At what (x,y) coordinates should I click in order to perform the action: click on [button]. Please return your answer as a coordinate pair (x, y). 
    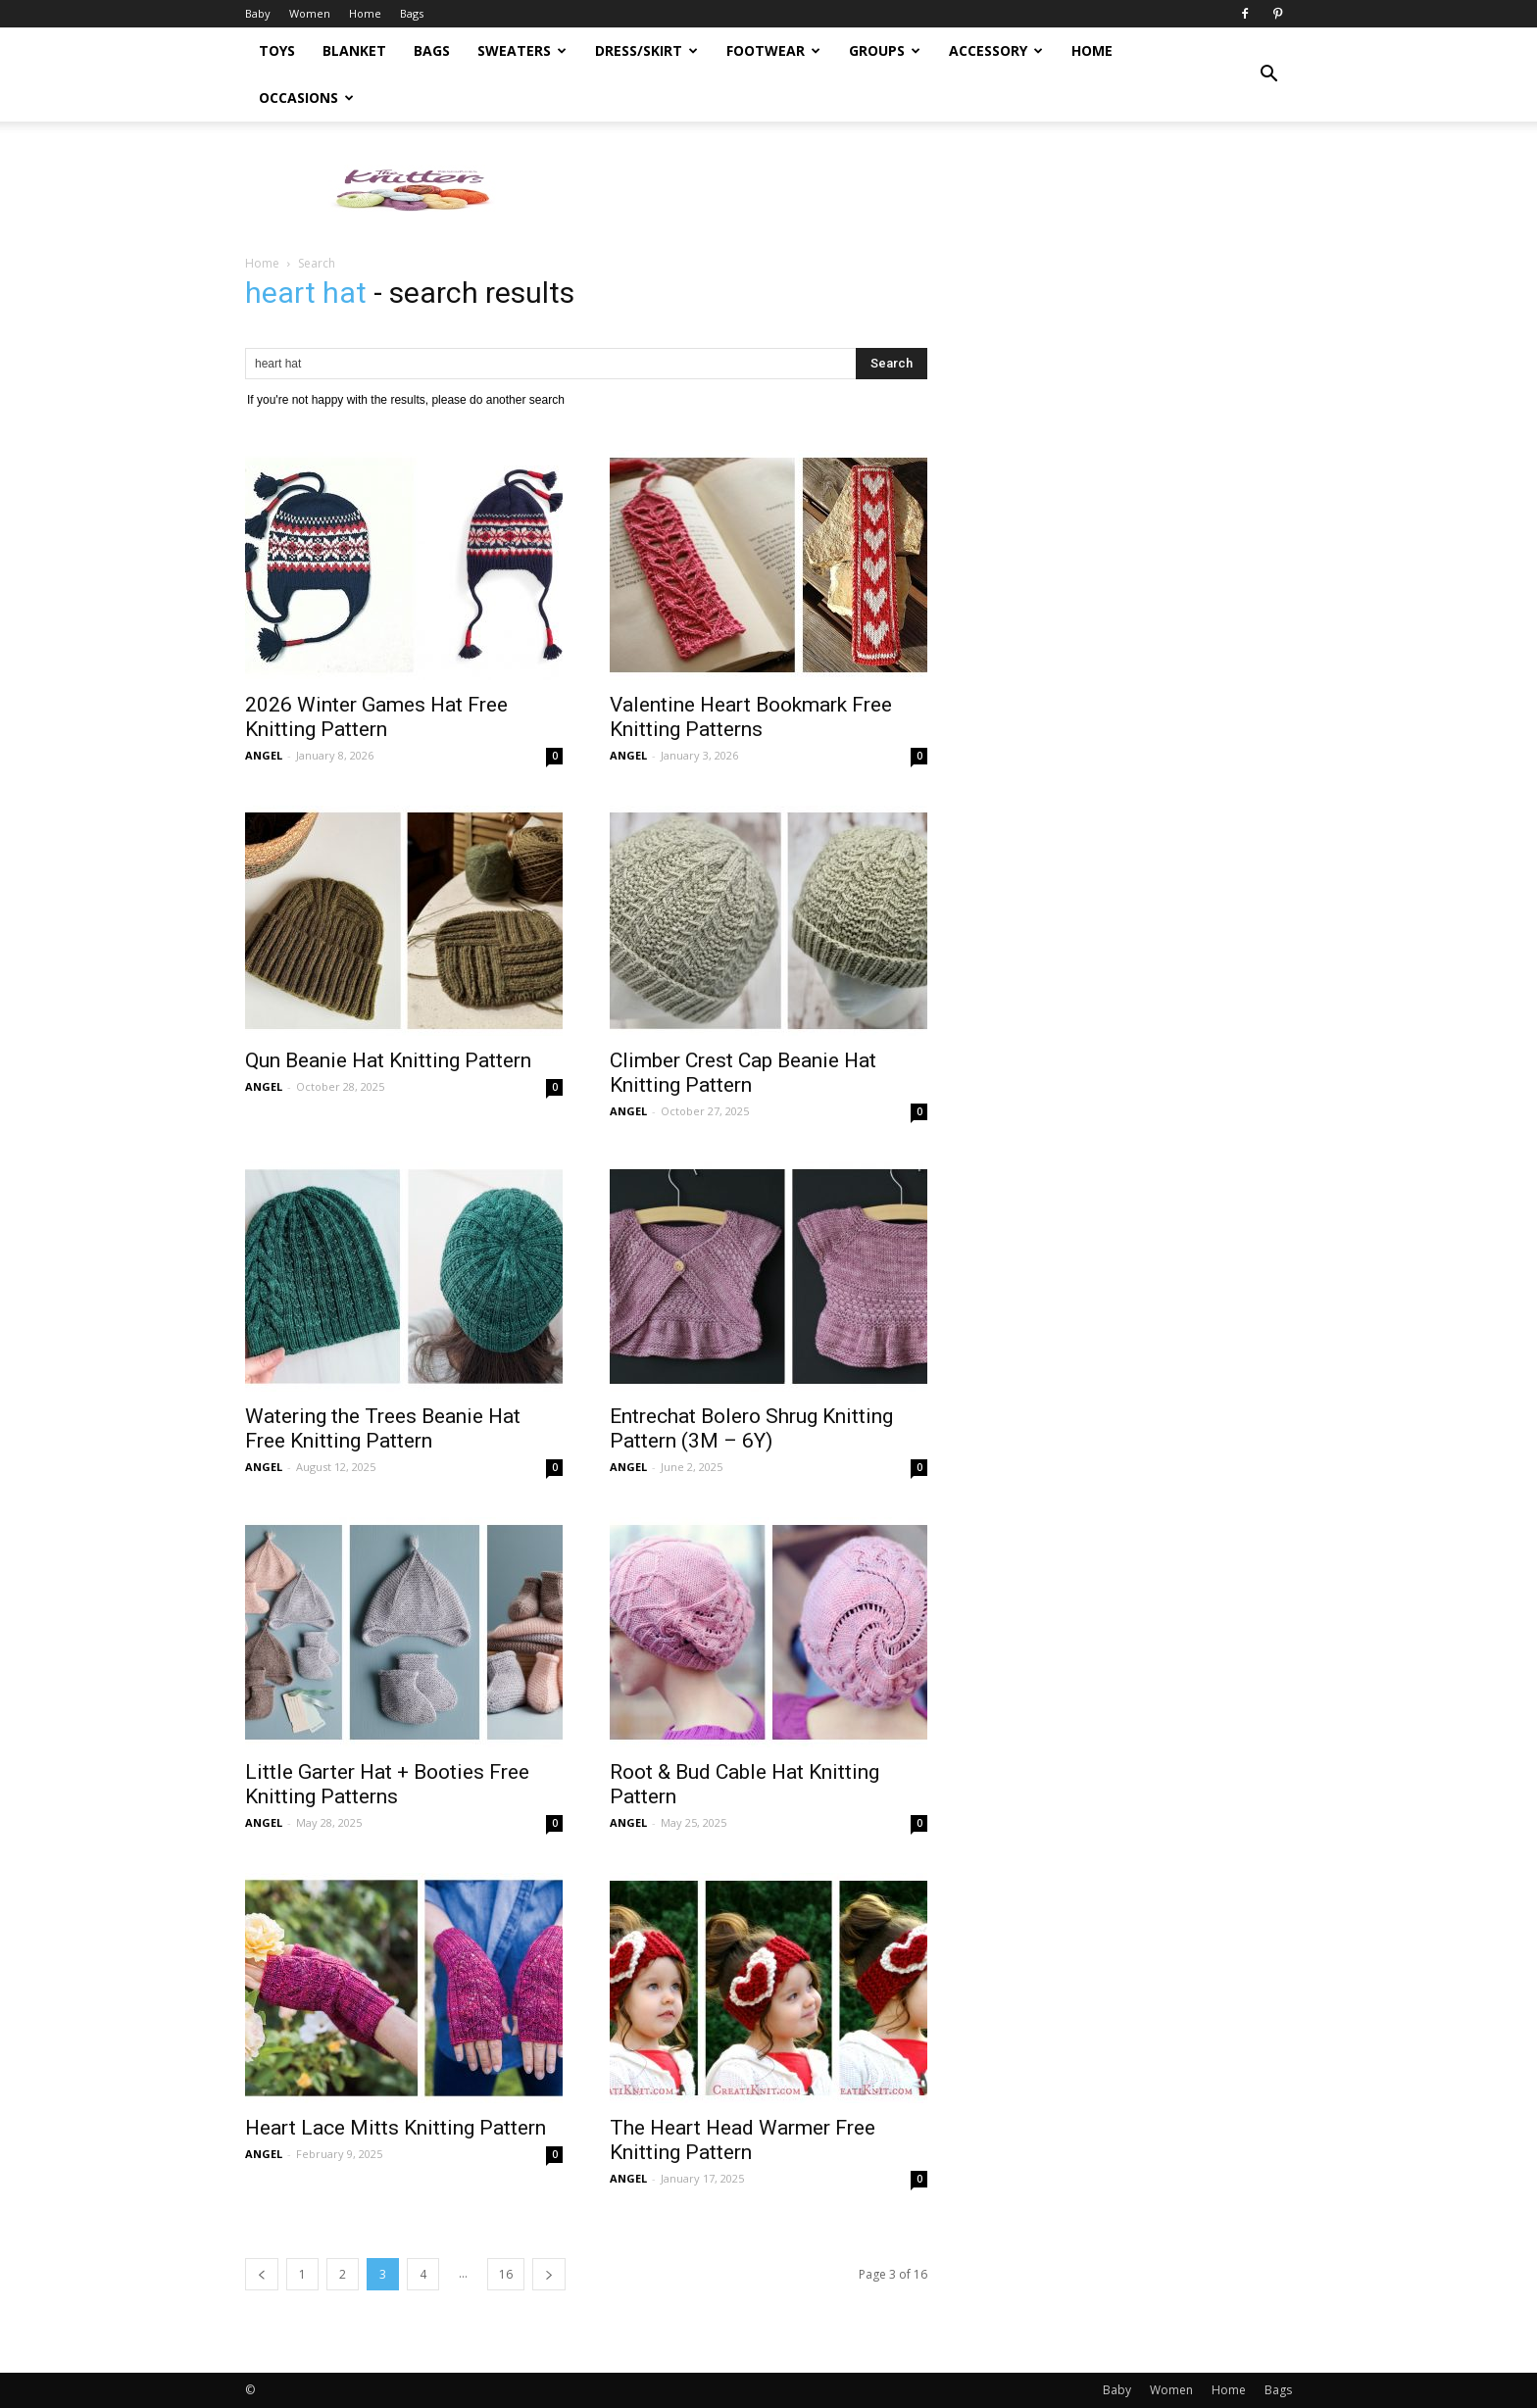
    Looking at the image, I should click on (1268, 74).